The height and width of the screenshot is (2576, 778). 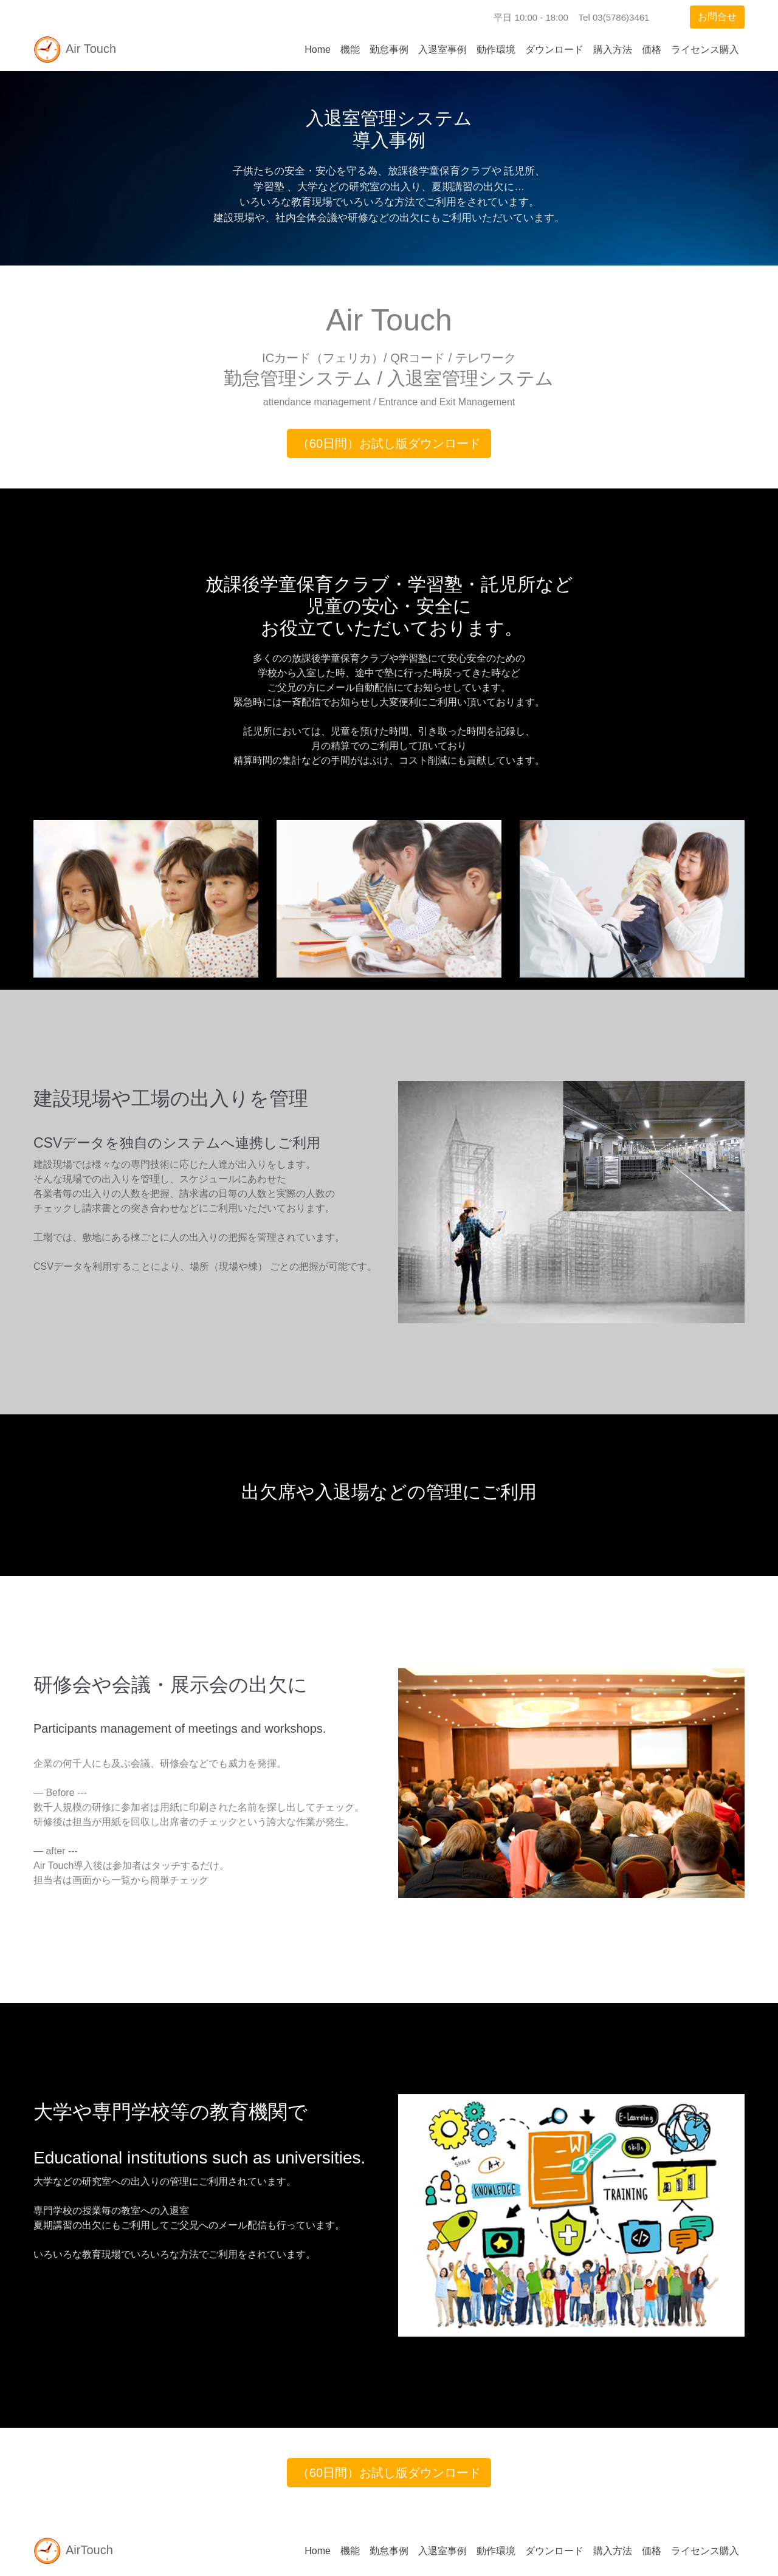 What do you see at coordinates (389, 443) in the screenshot?
I see `（60日間）お試し版ダウンロード` at bounding box center [389, 443].